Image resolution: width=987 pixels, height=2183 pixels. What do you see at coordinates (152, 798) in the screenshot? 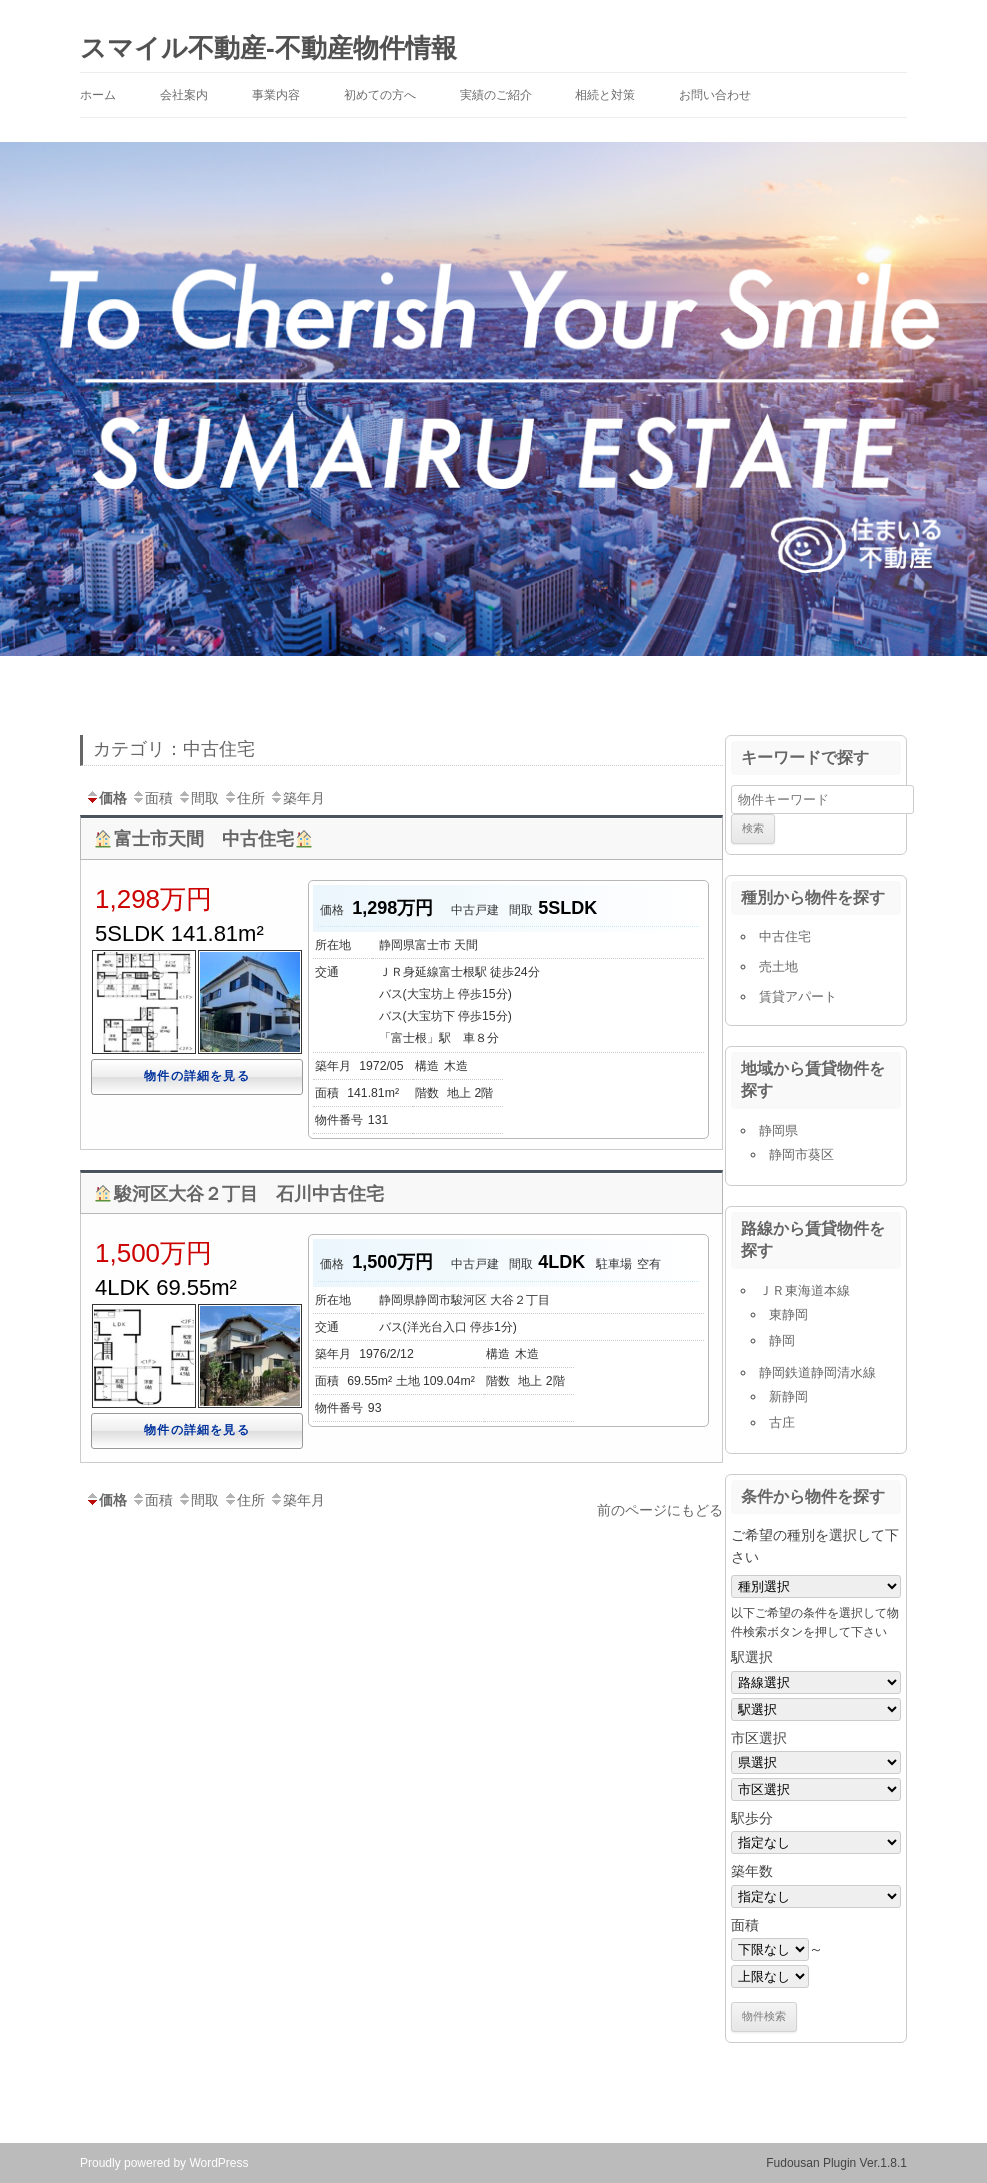
I see `面積` at bounding box center [152, 798].